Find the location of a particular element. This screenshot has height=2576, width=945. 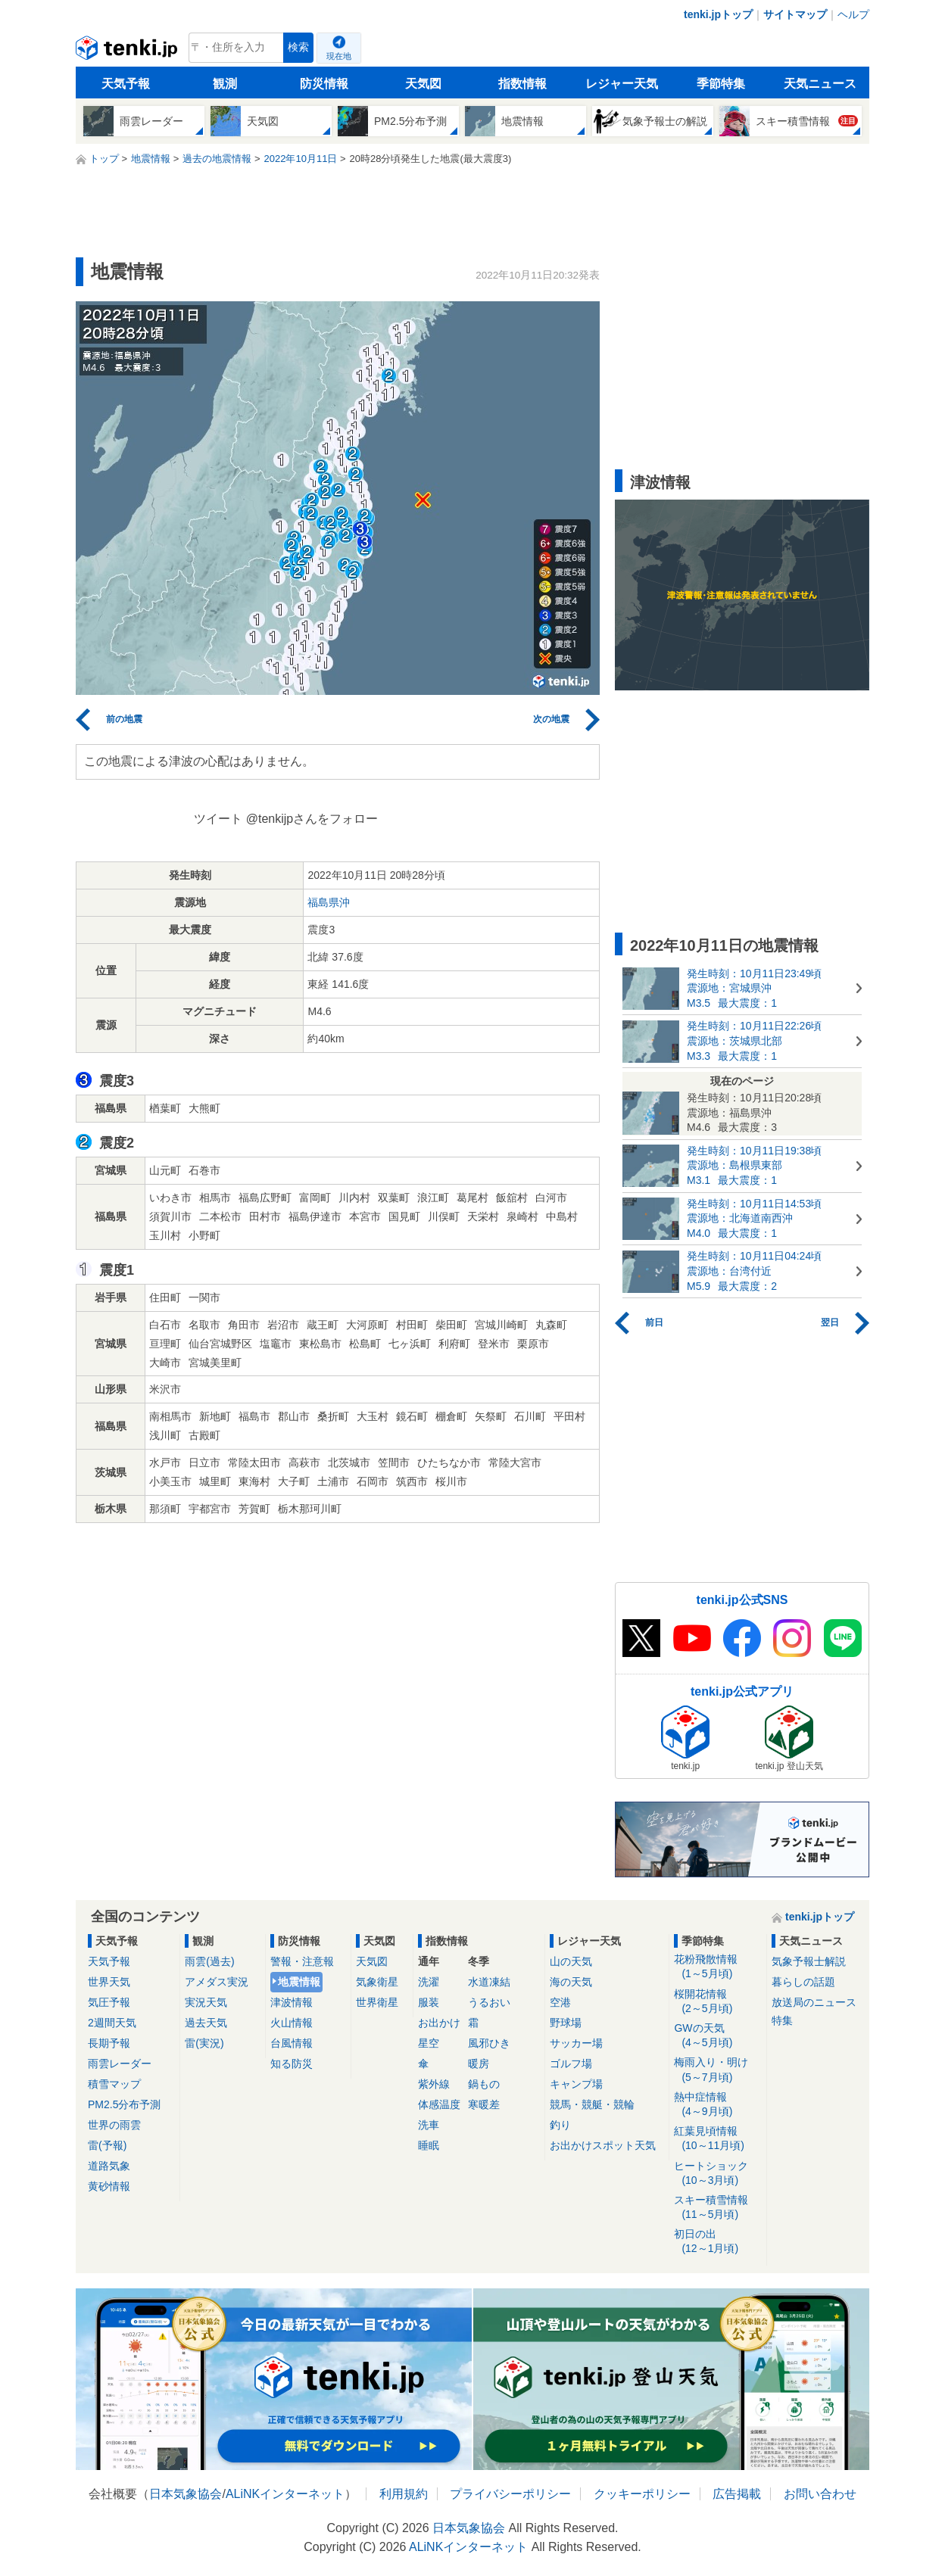

GWの天気 is located at coordinates (717, 2036).